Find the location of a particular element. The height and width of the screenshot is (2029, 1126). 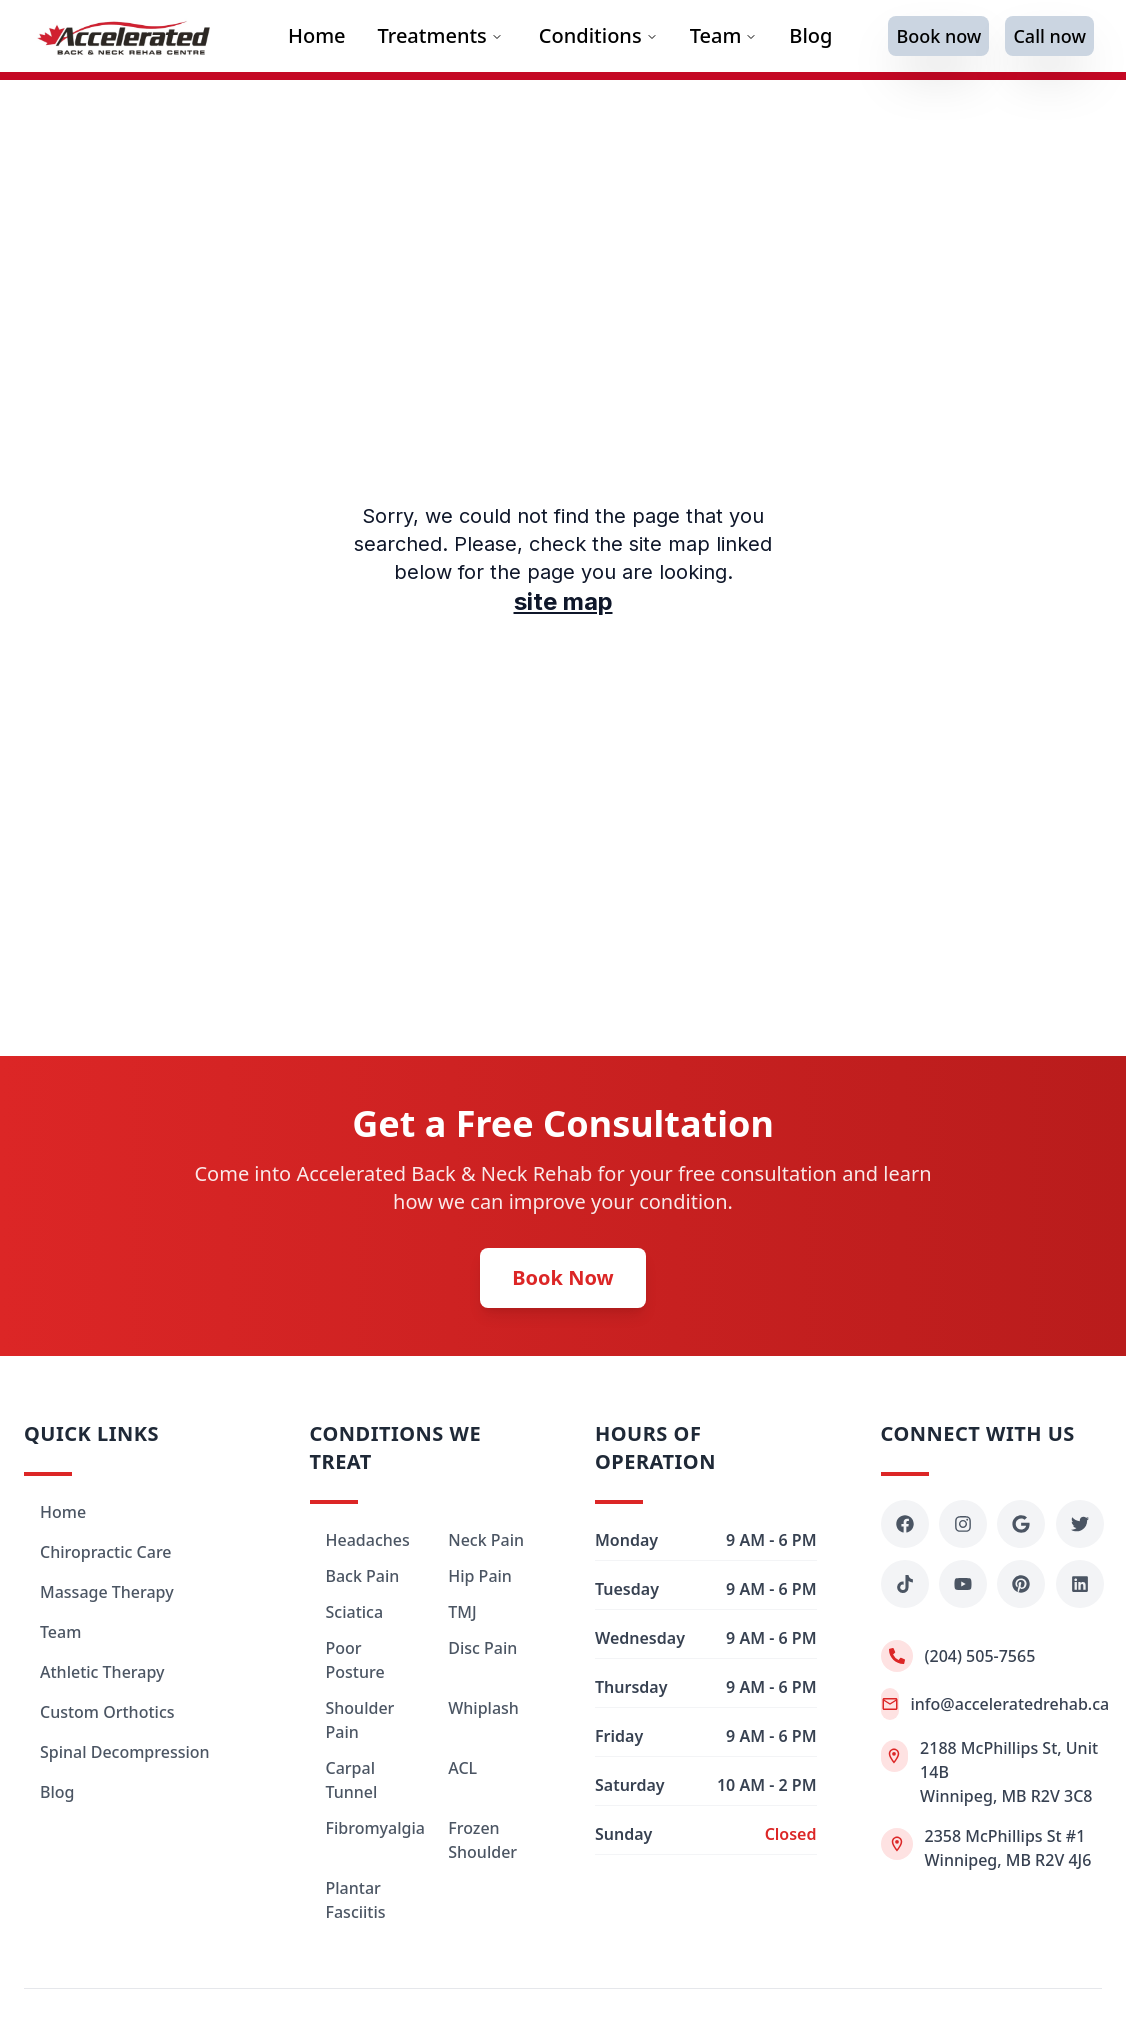

Call now is located at coordinates (1049, 36).